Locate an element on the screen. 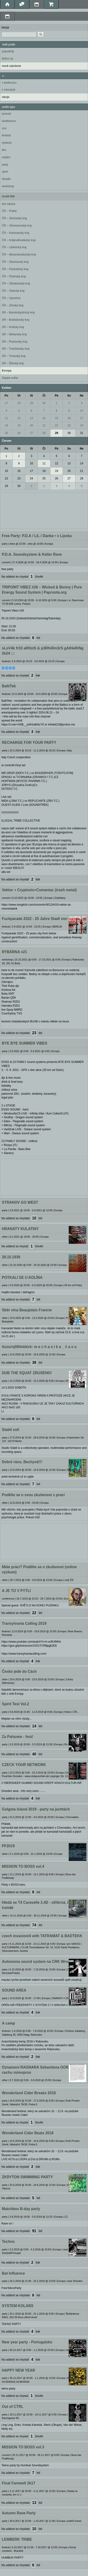 The height and width of the screenshot is (2576, 88). 10 is located at coordinates (81, 410).